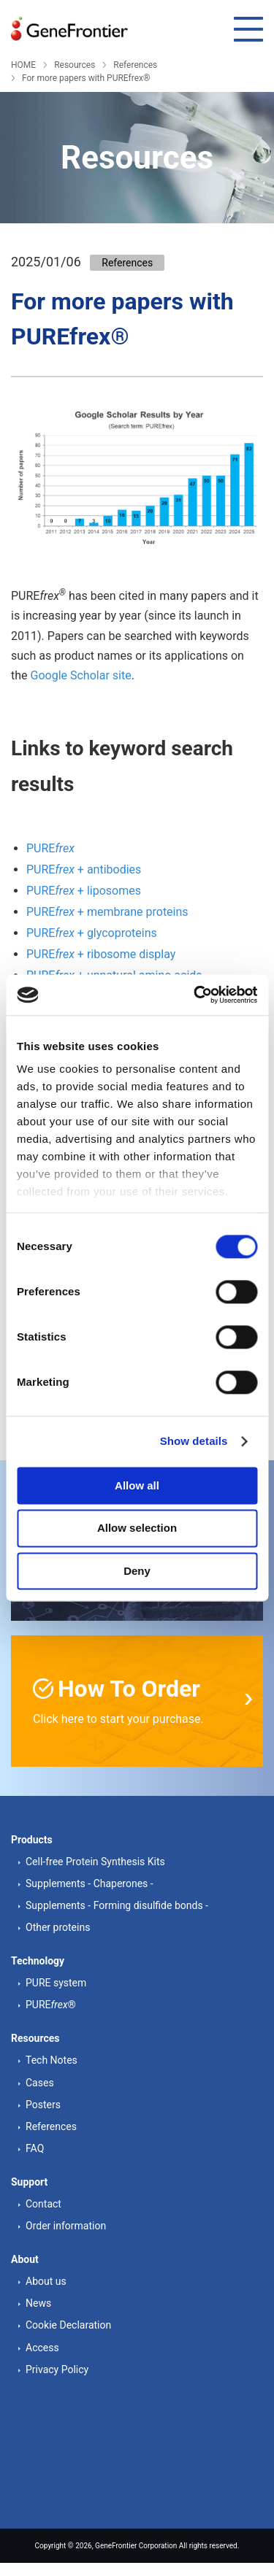 This screenshot has height=2576, width=274. What do you see at coordinates (57, 2369) in the screenshot?
I see `Privacy Policy` at bounding box center [57, 2369].